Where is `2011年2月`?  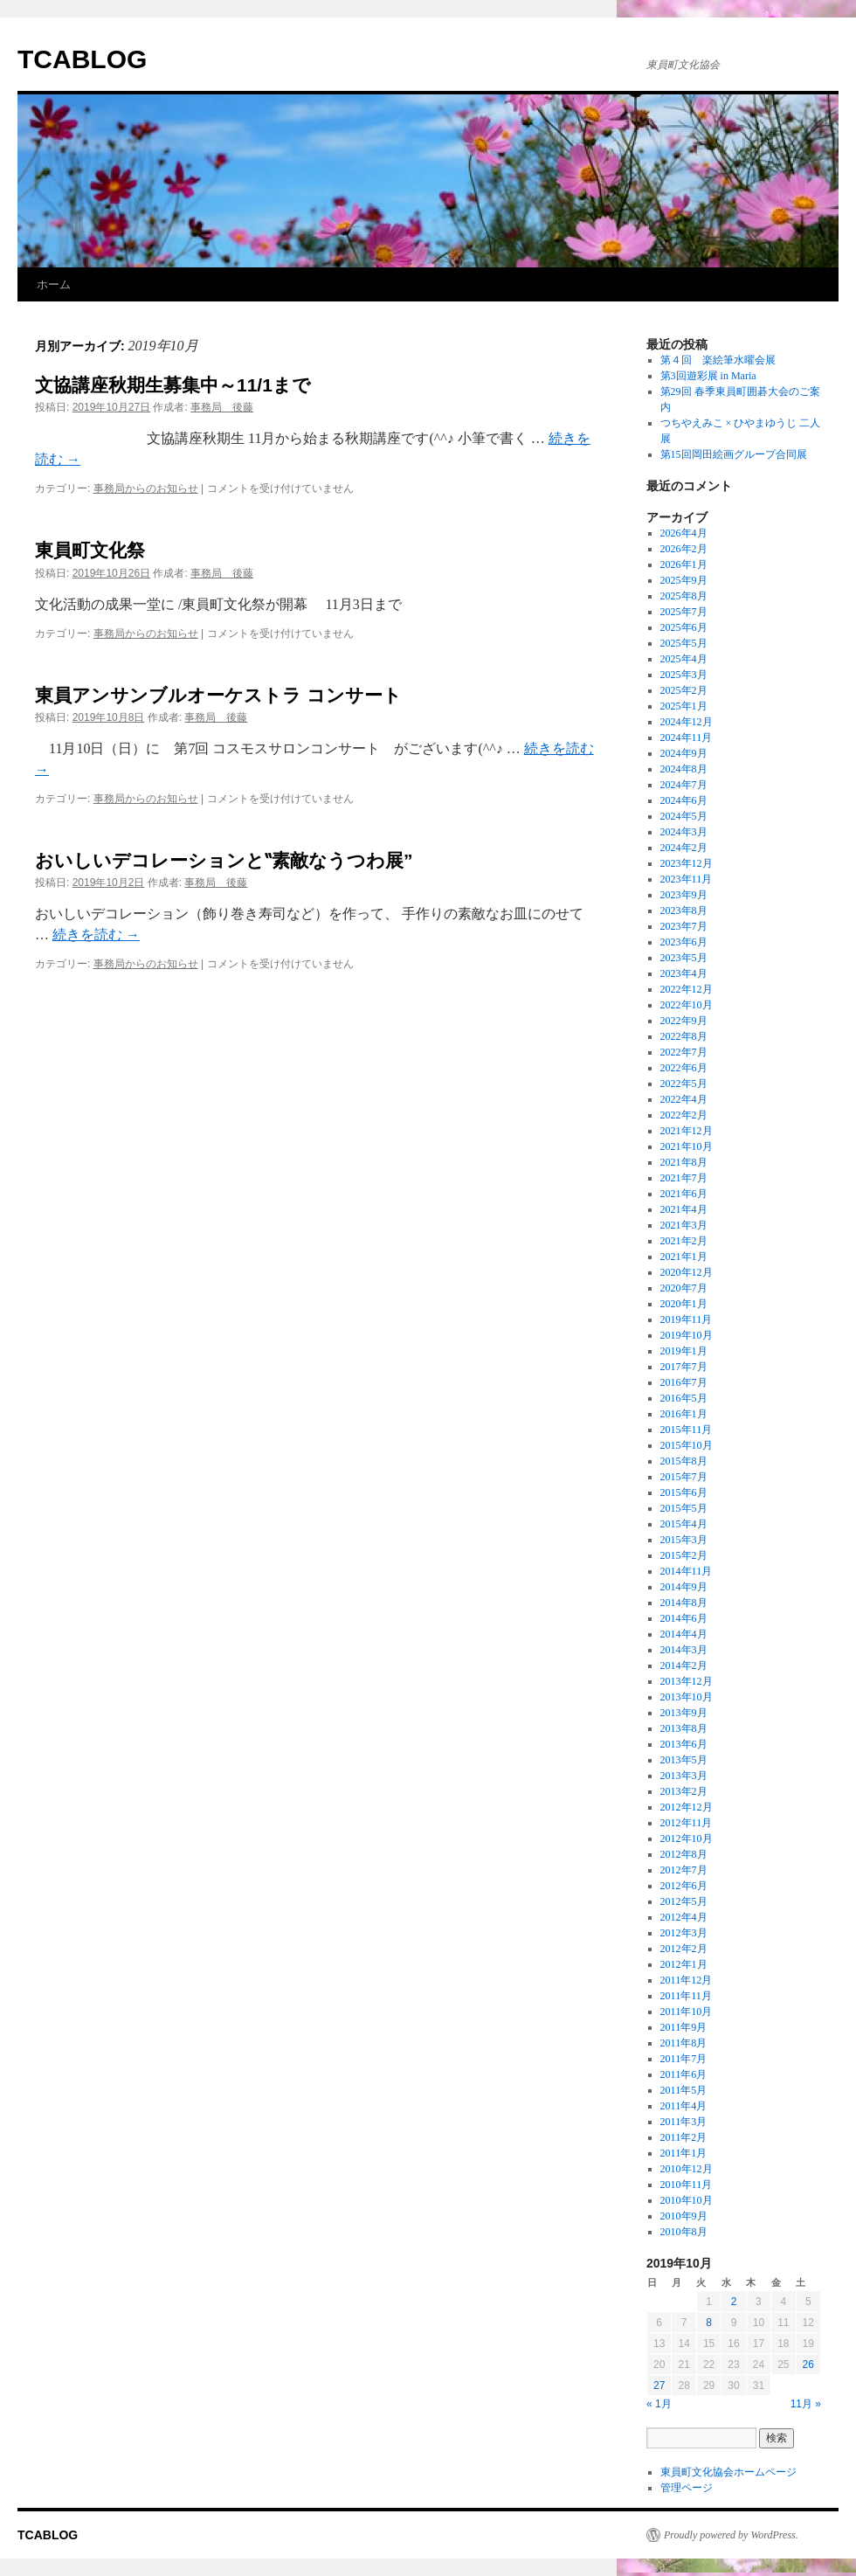 2011年2月 is located at coordinates (684, 2137).